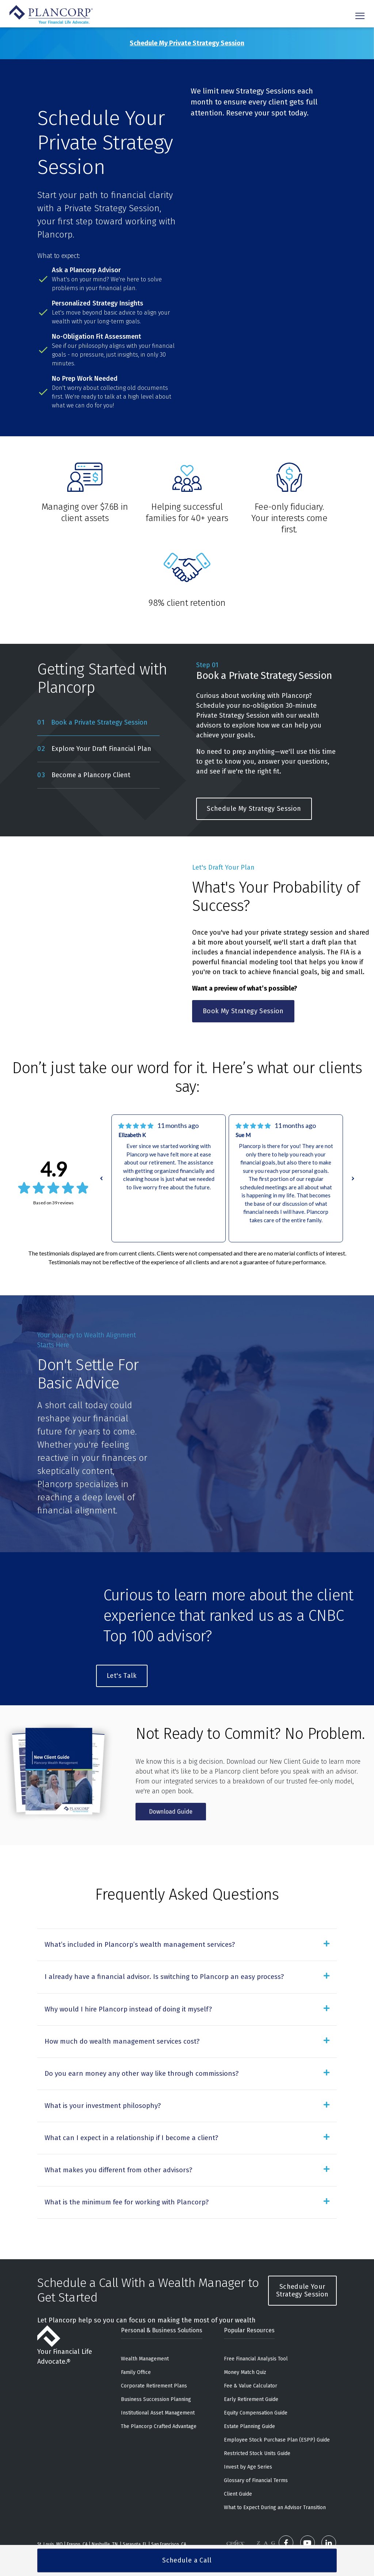 This screenshot has height=2576, width=374. I want to click on Fee & Value Calculator [menuitem], so click(250, 2355).